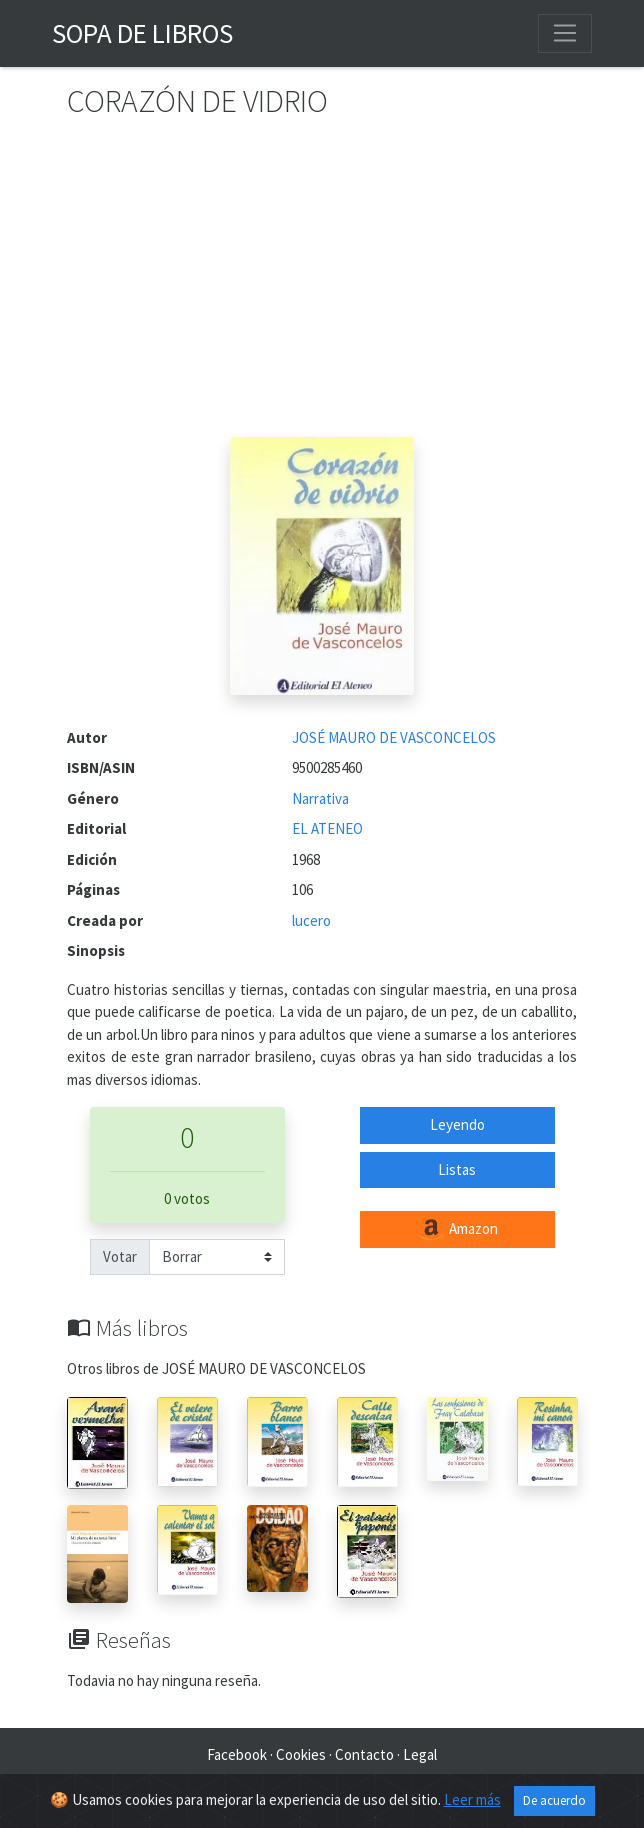 Image resolution: width=644 pixels, height=1828 pixels. Describe the element at coordinates (565, 33) in the screenshot. I see `[Toggle navigation]` at that location.